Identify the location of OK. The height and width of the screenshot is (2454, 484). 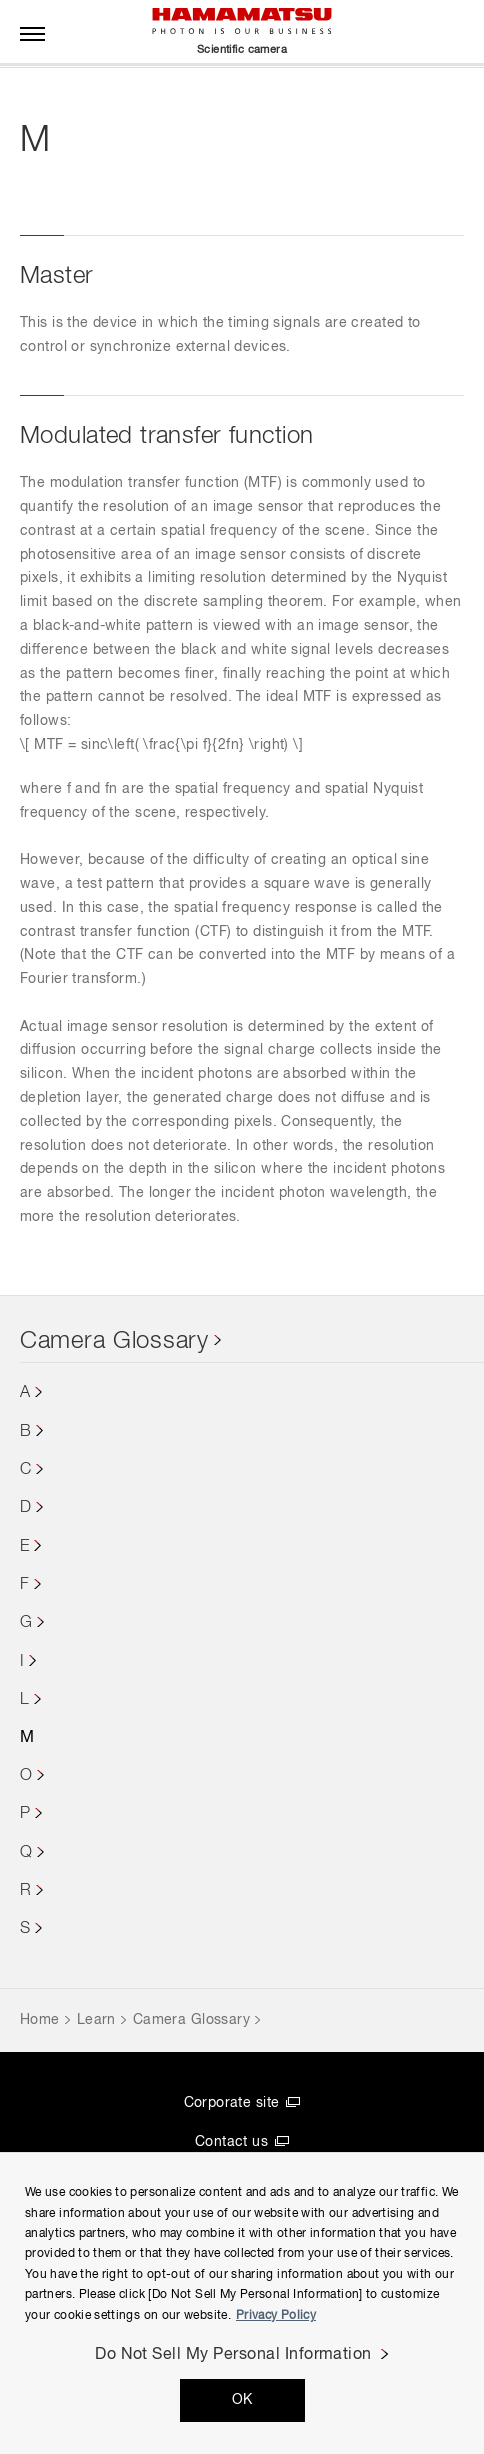
(242, 2400).